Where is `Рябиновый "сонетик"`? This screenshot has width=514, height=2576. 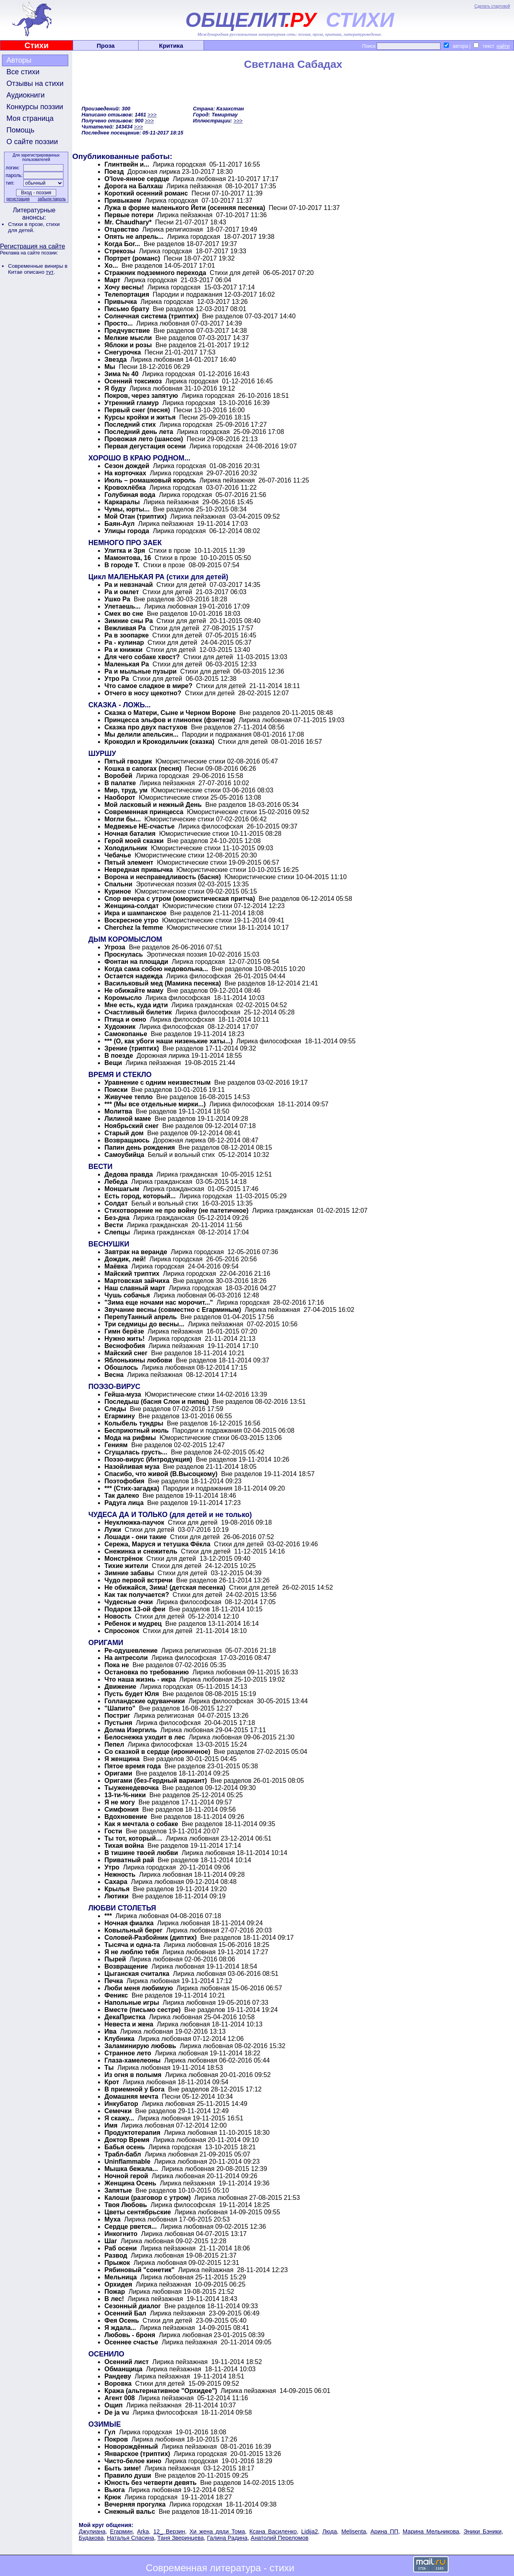
Рябиновый "сонетик" is located at coordinates (139, 2269).